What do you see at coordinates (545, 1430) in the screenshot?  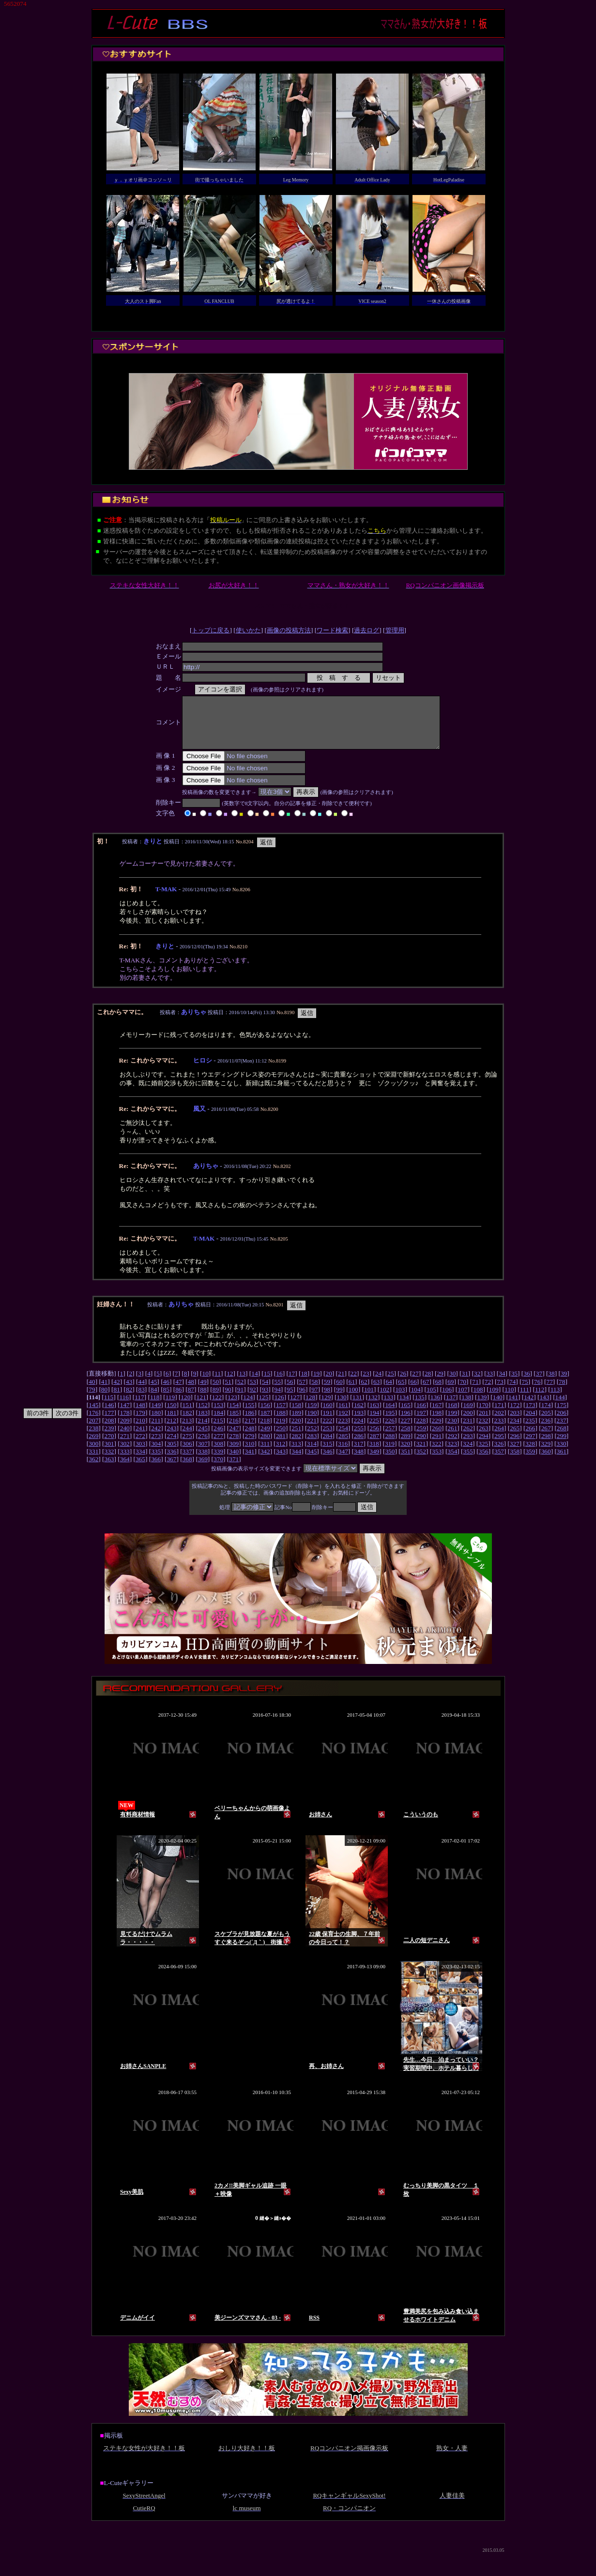 I see `236` at bounding box center [545, 1430].